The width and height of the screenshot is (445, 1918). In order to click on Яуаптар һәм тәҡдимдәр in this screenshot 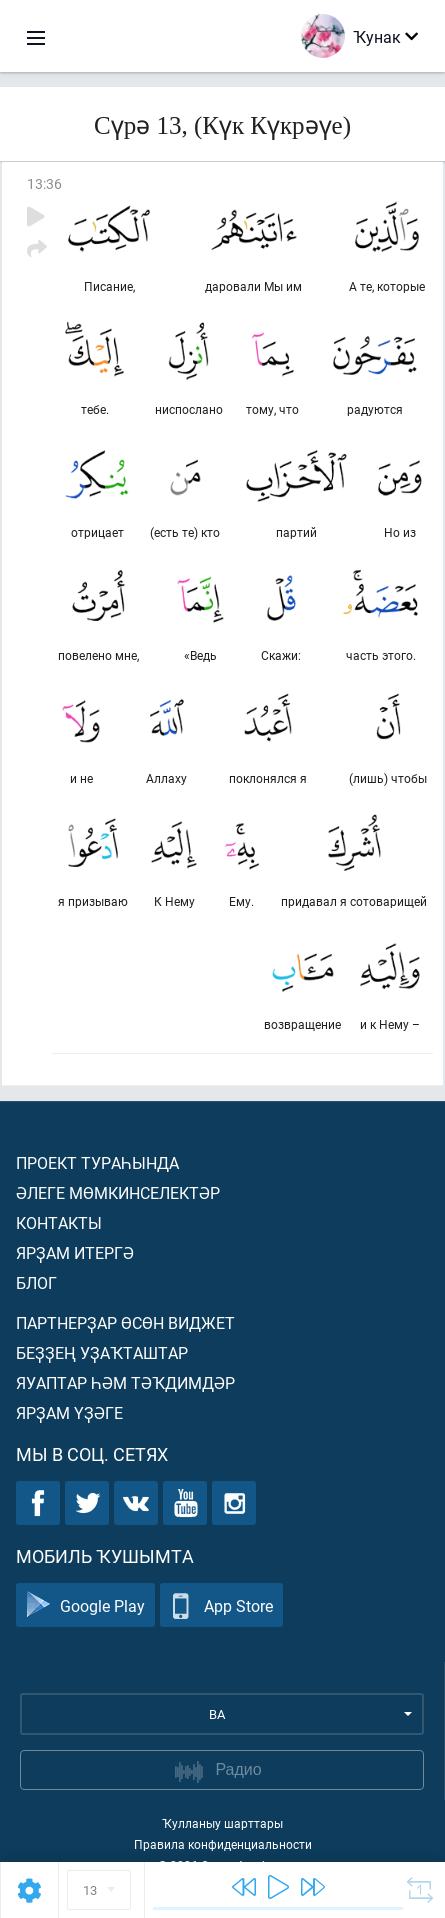, I will do `click(125, 1382)`.